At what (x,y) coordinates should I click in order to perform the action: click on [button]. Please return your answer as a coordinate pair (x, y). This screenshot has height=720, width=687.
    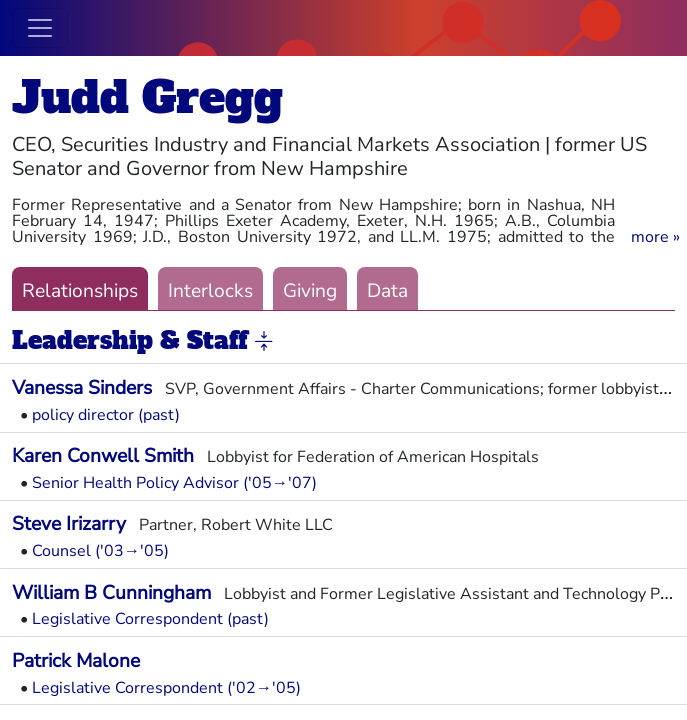
    Looking at the image, I should click on (655, 237).